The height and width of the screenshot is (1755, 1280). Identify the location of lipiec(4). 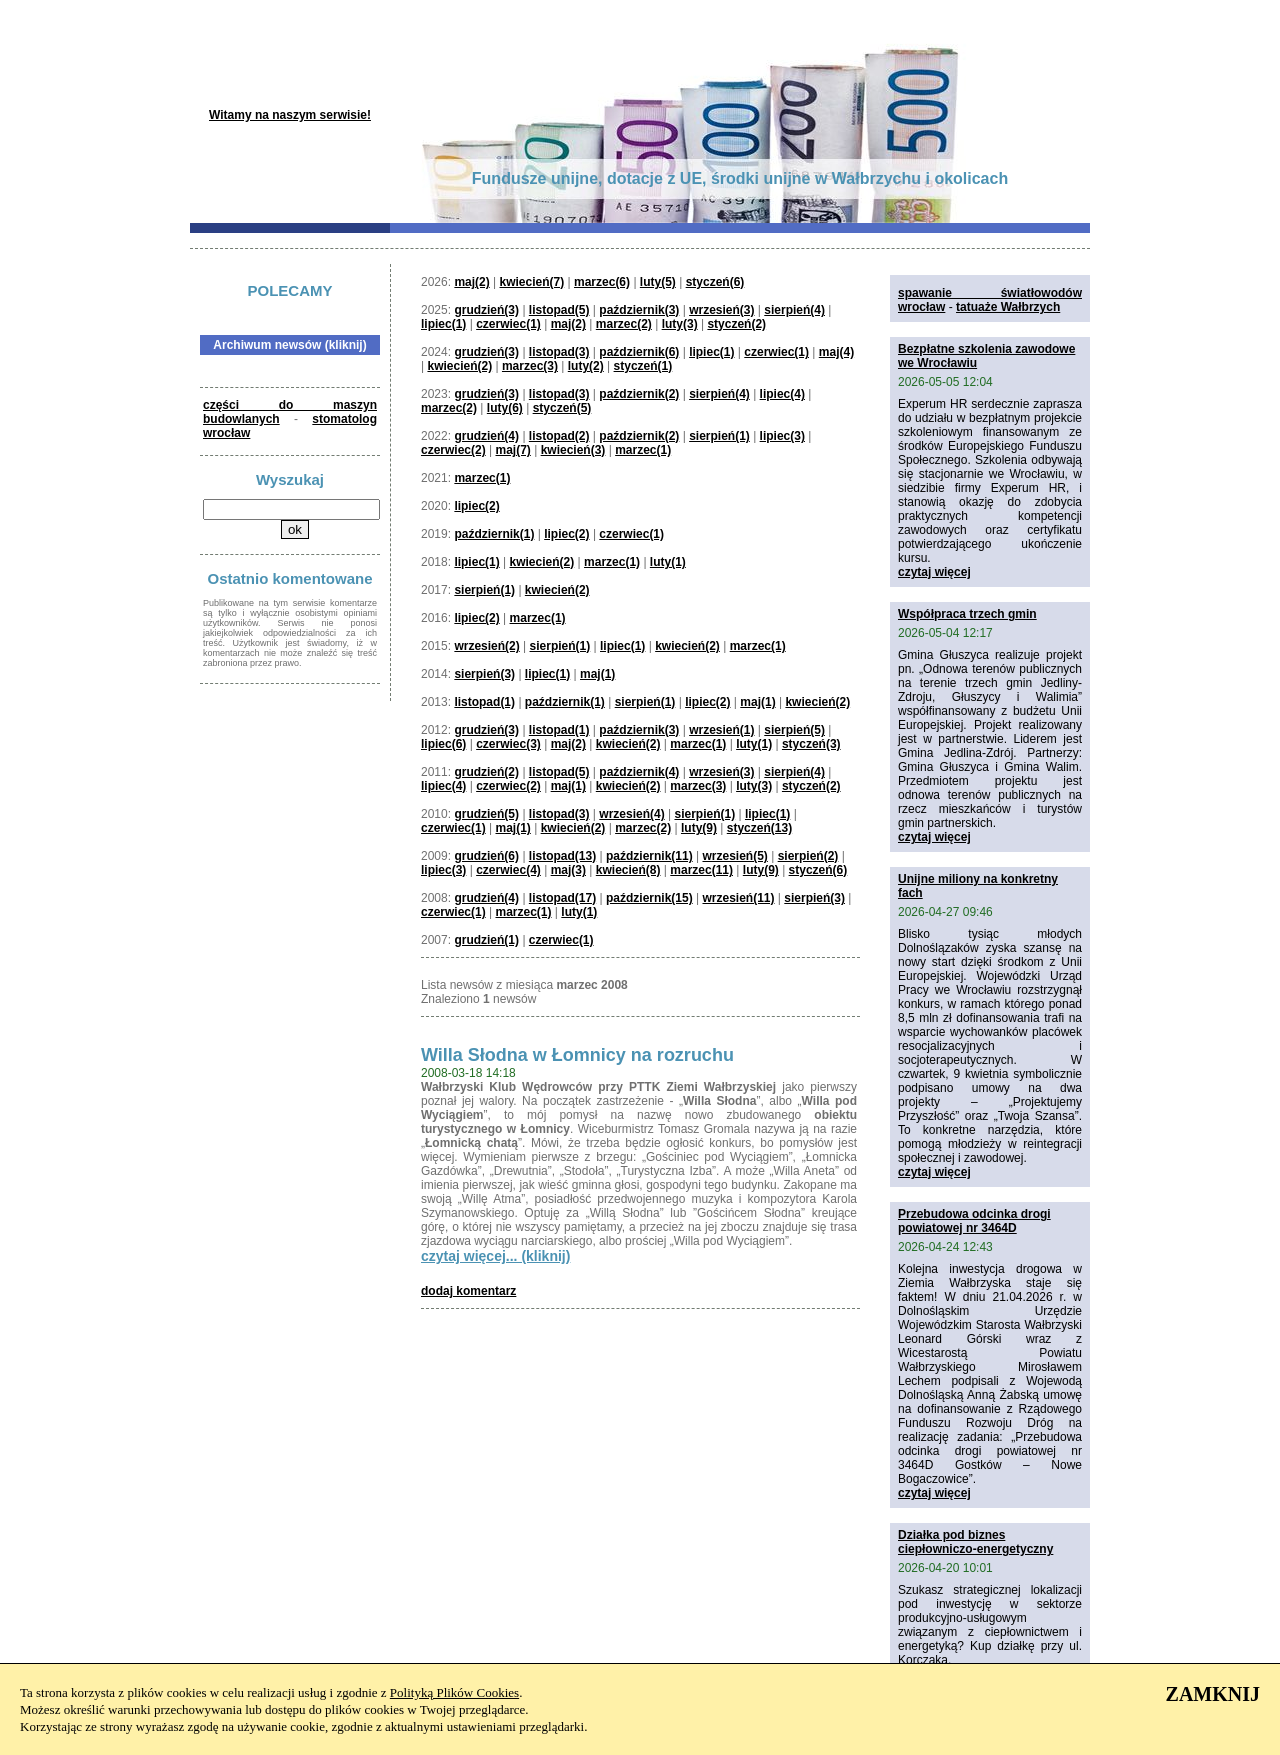
(782, 394).